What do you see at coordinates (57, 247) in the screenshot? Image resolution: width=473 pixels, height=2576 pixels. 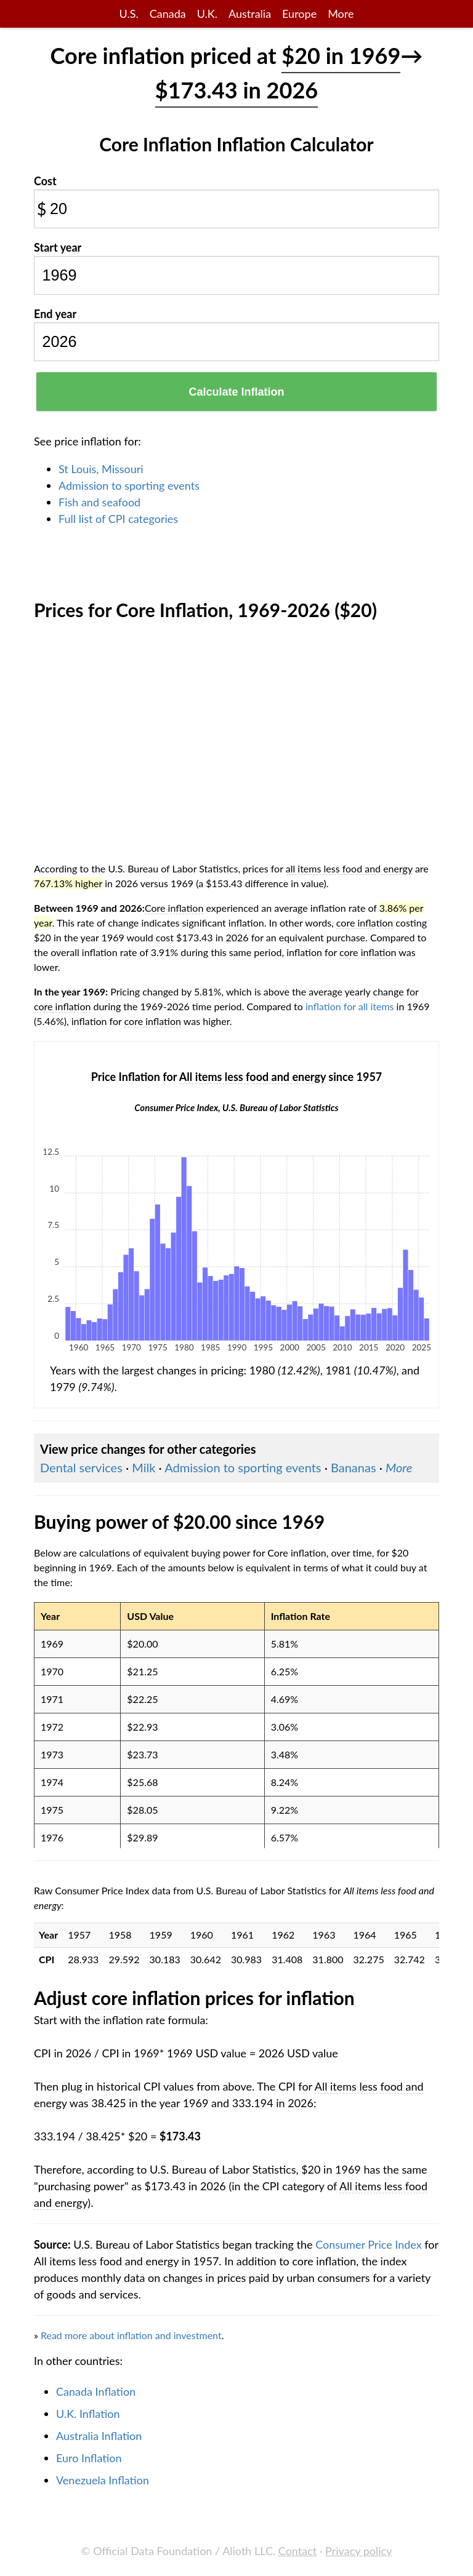 I see `Start year` at bounding box center [57, 247].